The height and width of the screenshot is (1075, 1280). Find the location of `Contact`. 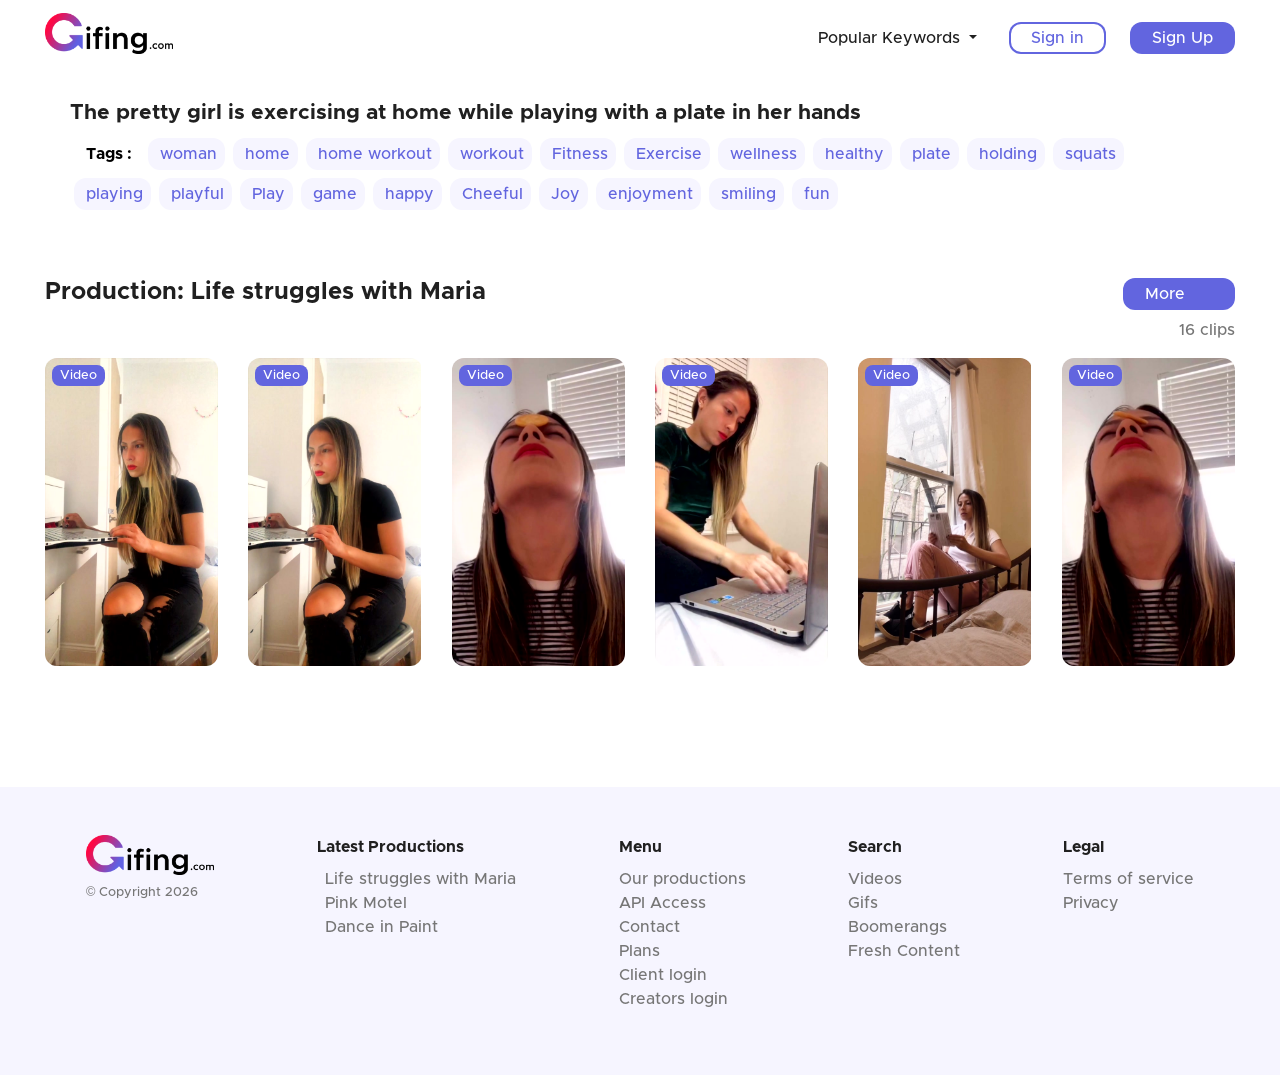

Contact is located at coordinates (649, 927).